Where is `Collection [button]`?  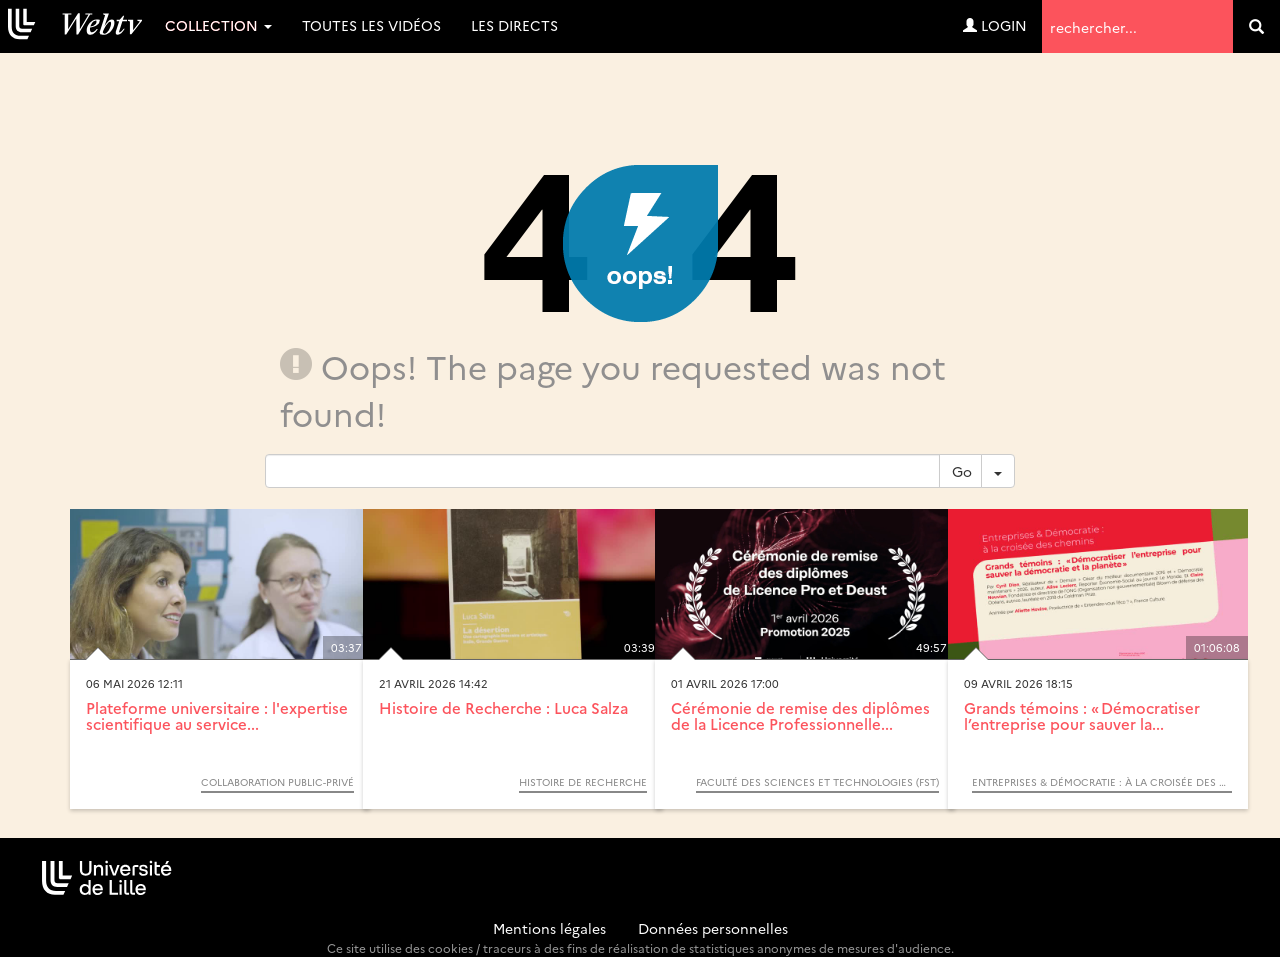 Collection [button] is located at coordinates (218, 25).